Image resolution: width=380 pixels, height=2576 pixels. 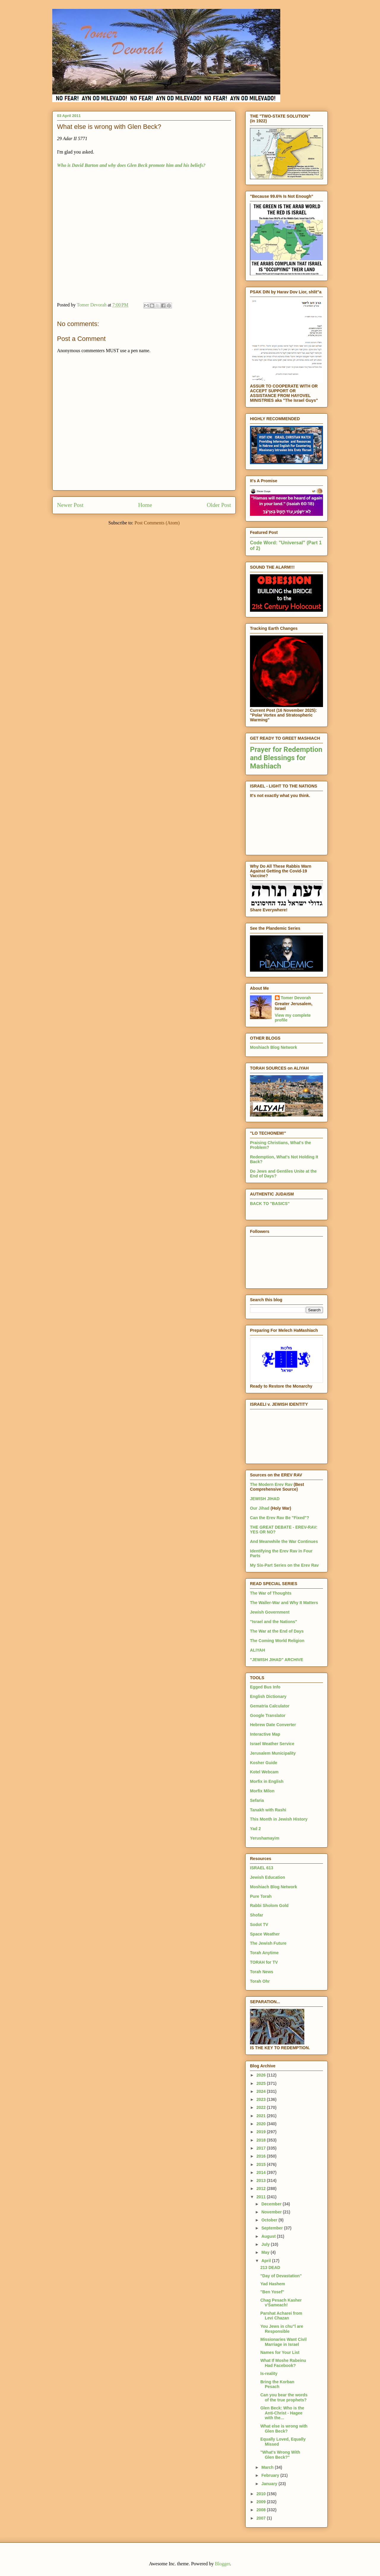 What do you see at coordinates (269, 1612) in the screenshot?
I see `Jewish Government` at bounding box center [269, 1612].